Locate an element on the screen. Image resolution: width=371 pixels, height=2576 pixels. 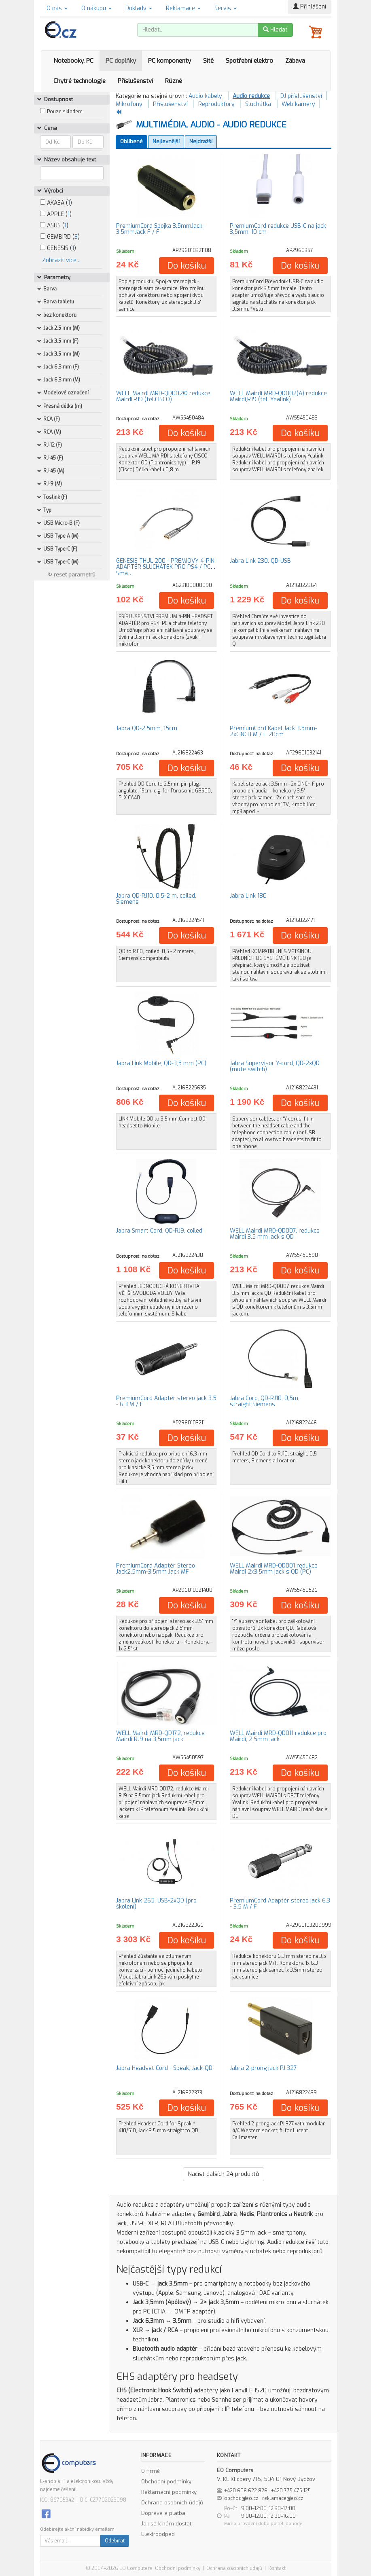
Nejdražší is located at coordinates (200, 141).